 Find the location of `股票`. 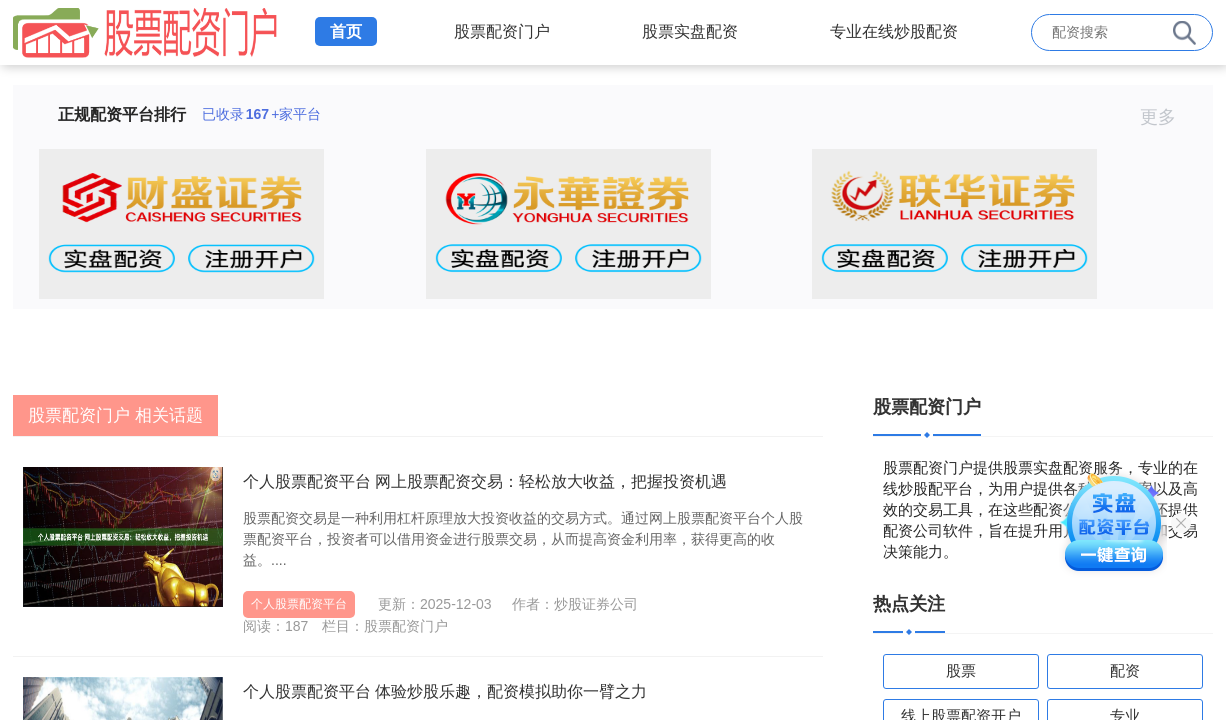

股票 is located at coordinates (961, 670).